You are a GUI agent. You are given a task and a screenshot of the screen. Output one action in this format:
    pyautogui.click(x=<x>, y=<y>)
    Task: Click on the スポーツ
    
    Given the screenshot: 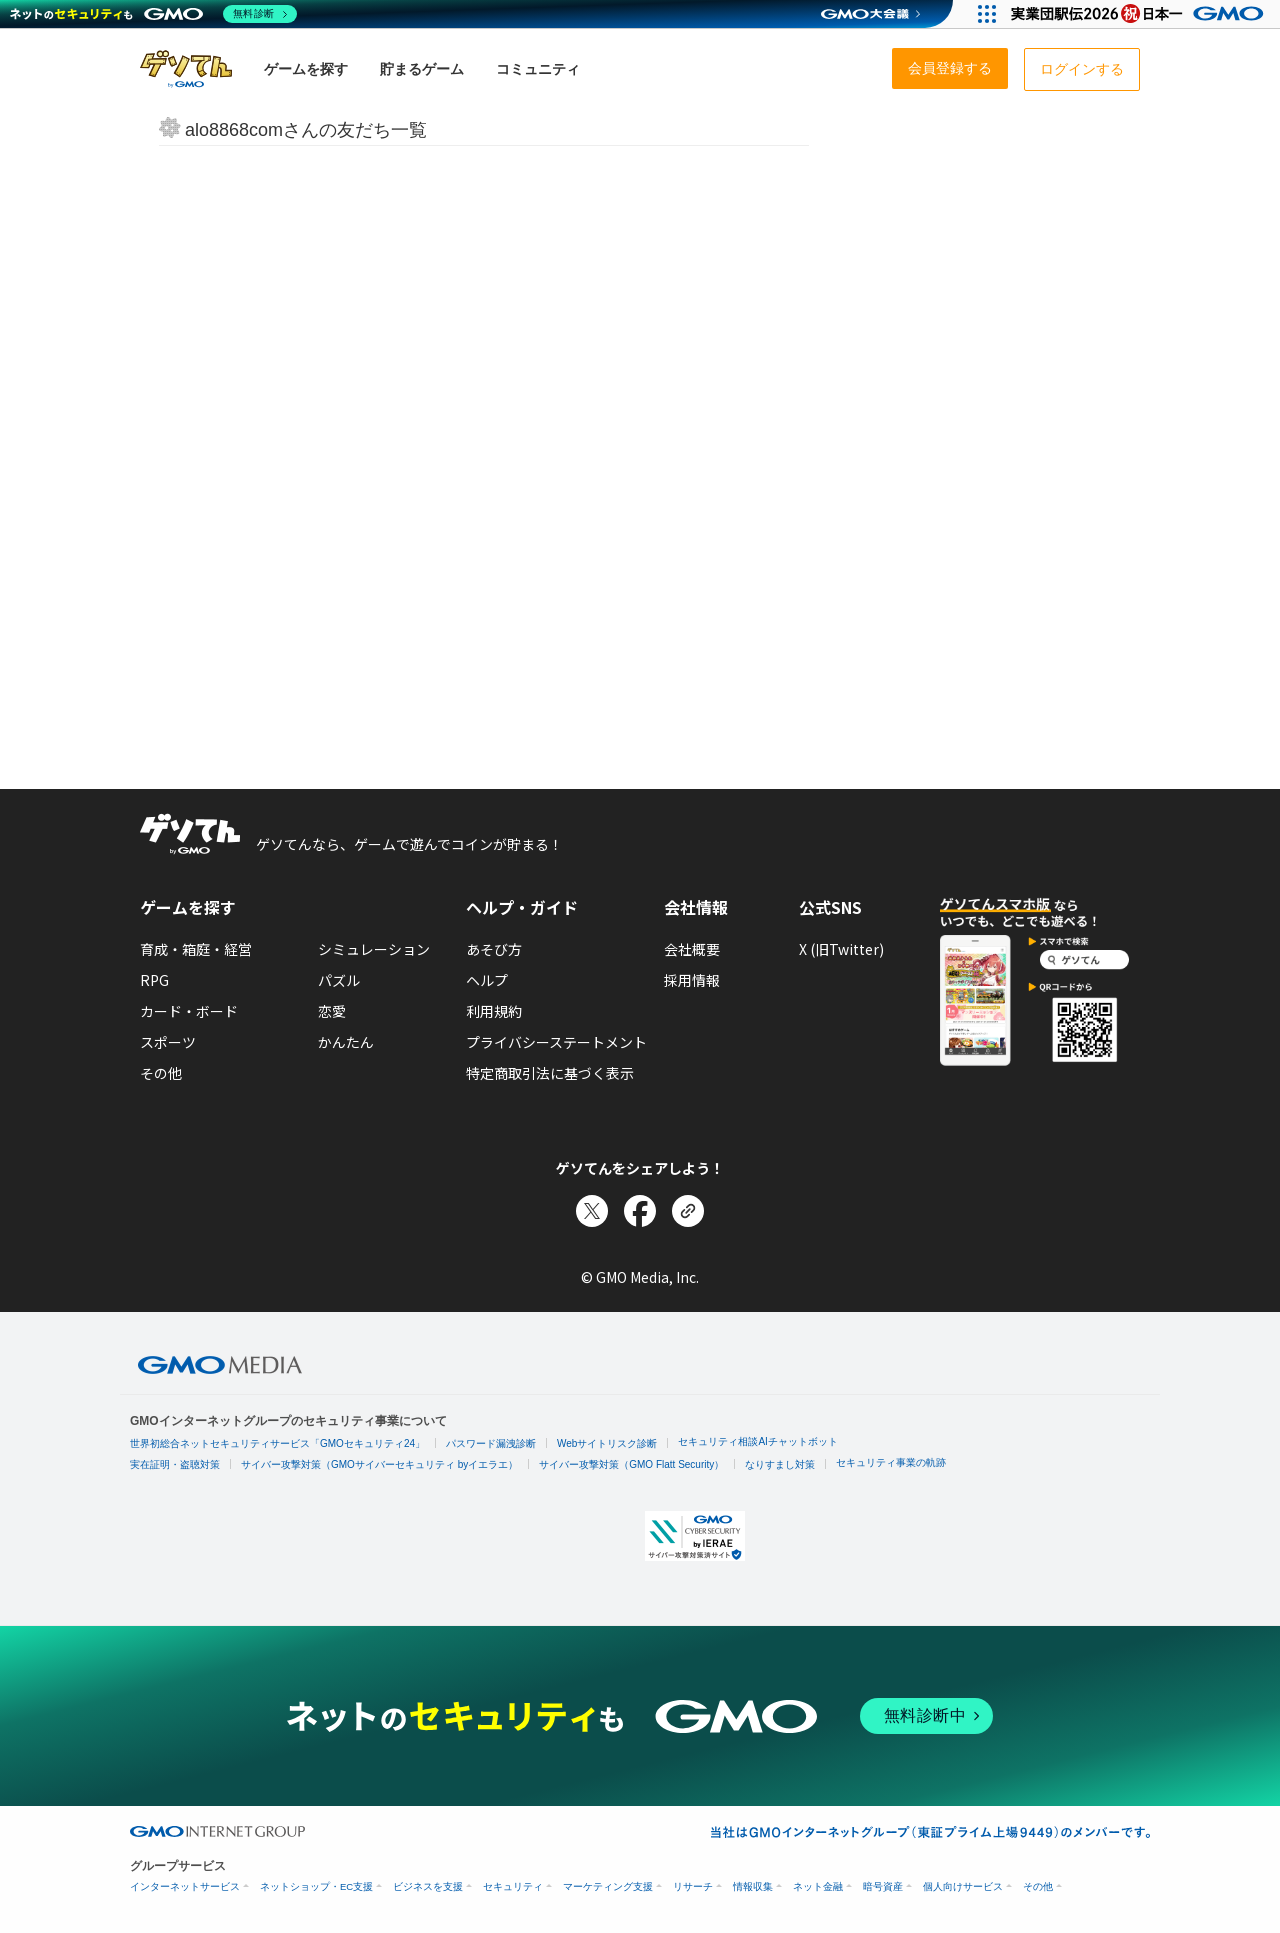 What is the action you would take?
    pyautogui.click(x=168, y=1042)
    